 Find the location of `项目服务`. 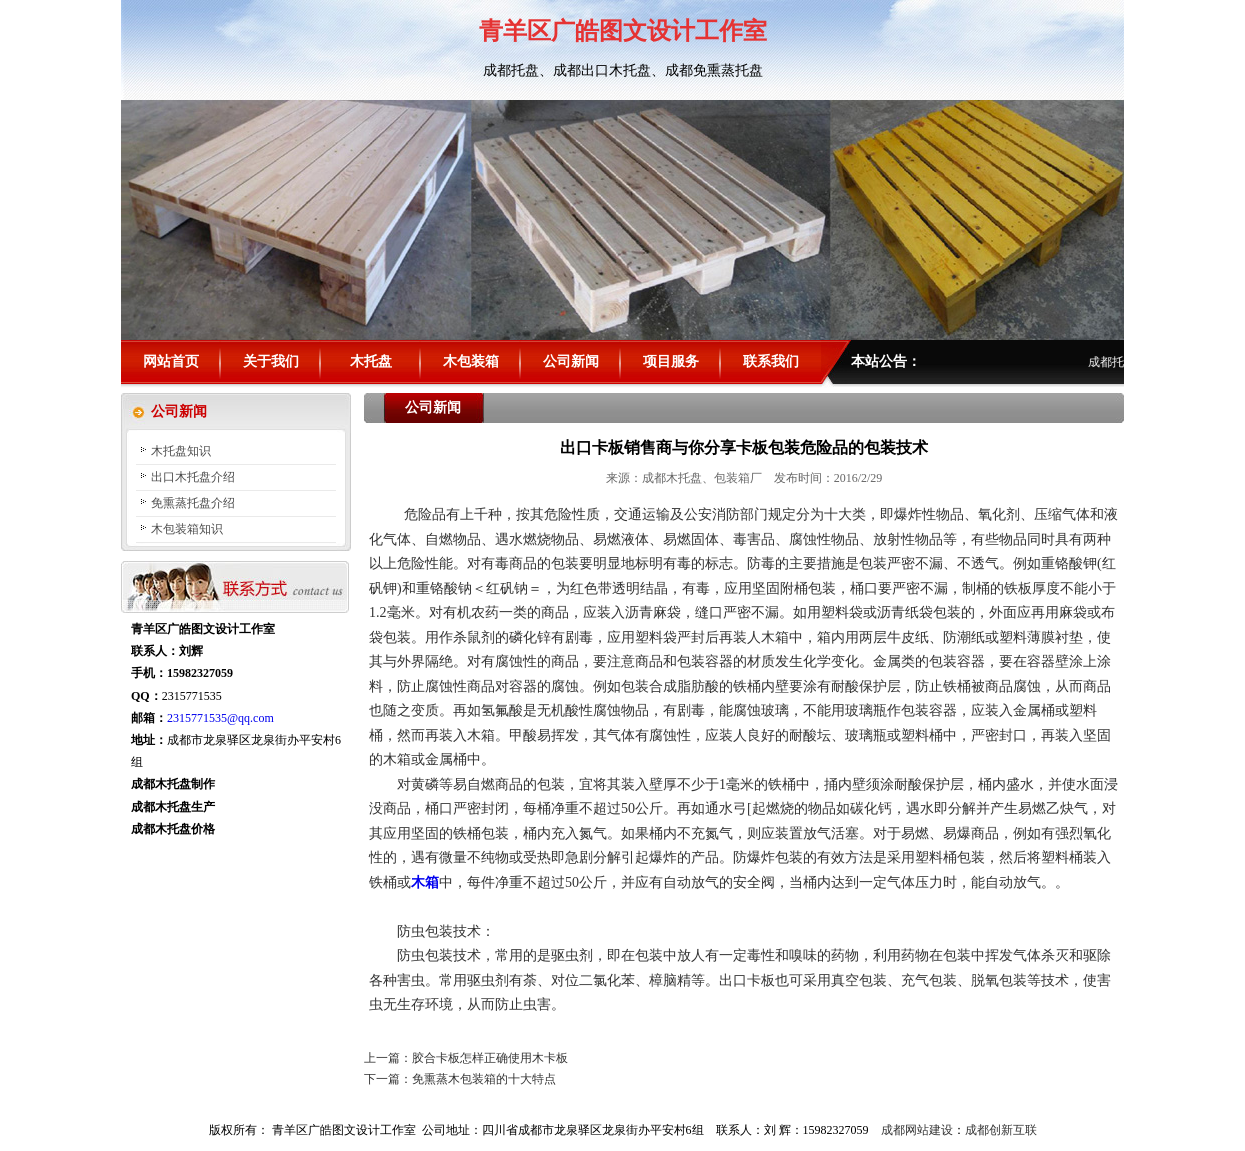

项目服务 is located at coordinates (671, 361).